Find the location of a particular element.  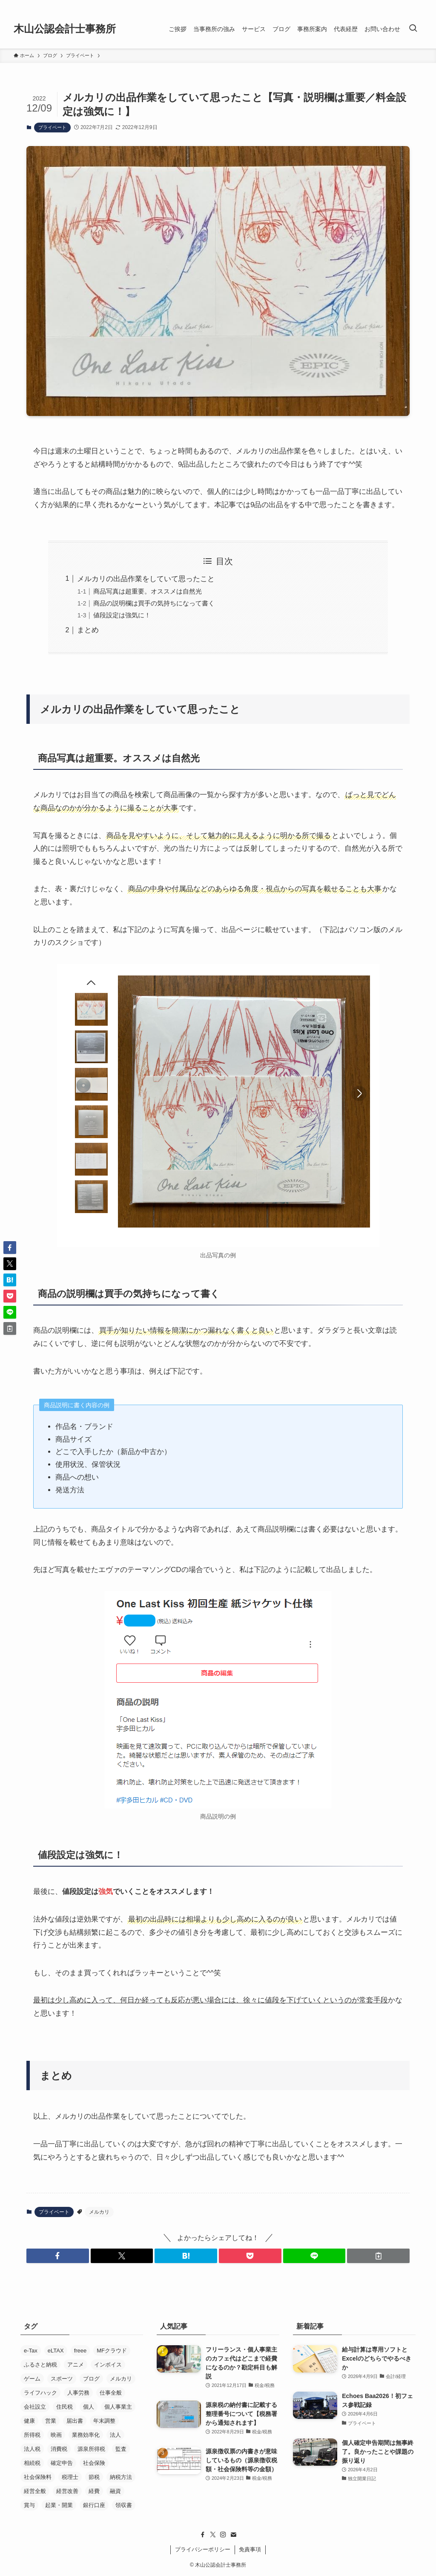

メルカリ [メルカリ (10個の項目)] is located at coordinates (121, 2378).